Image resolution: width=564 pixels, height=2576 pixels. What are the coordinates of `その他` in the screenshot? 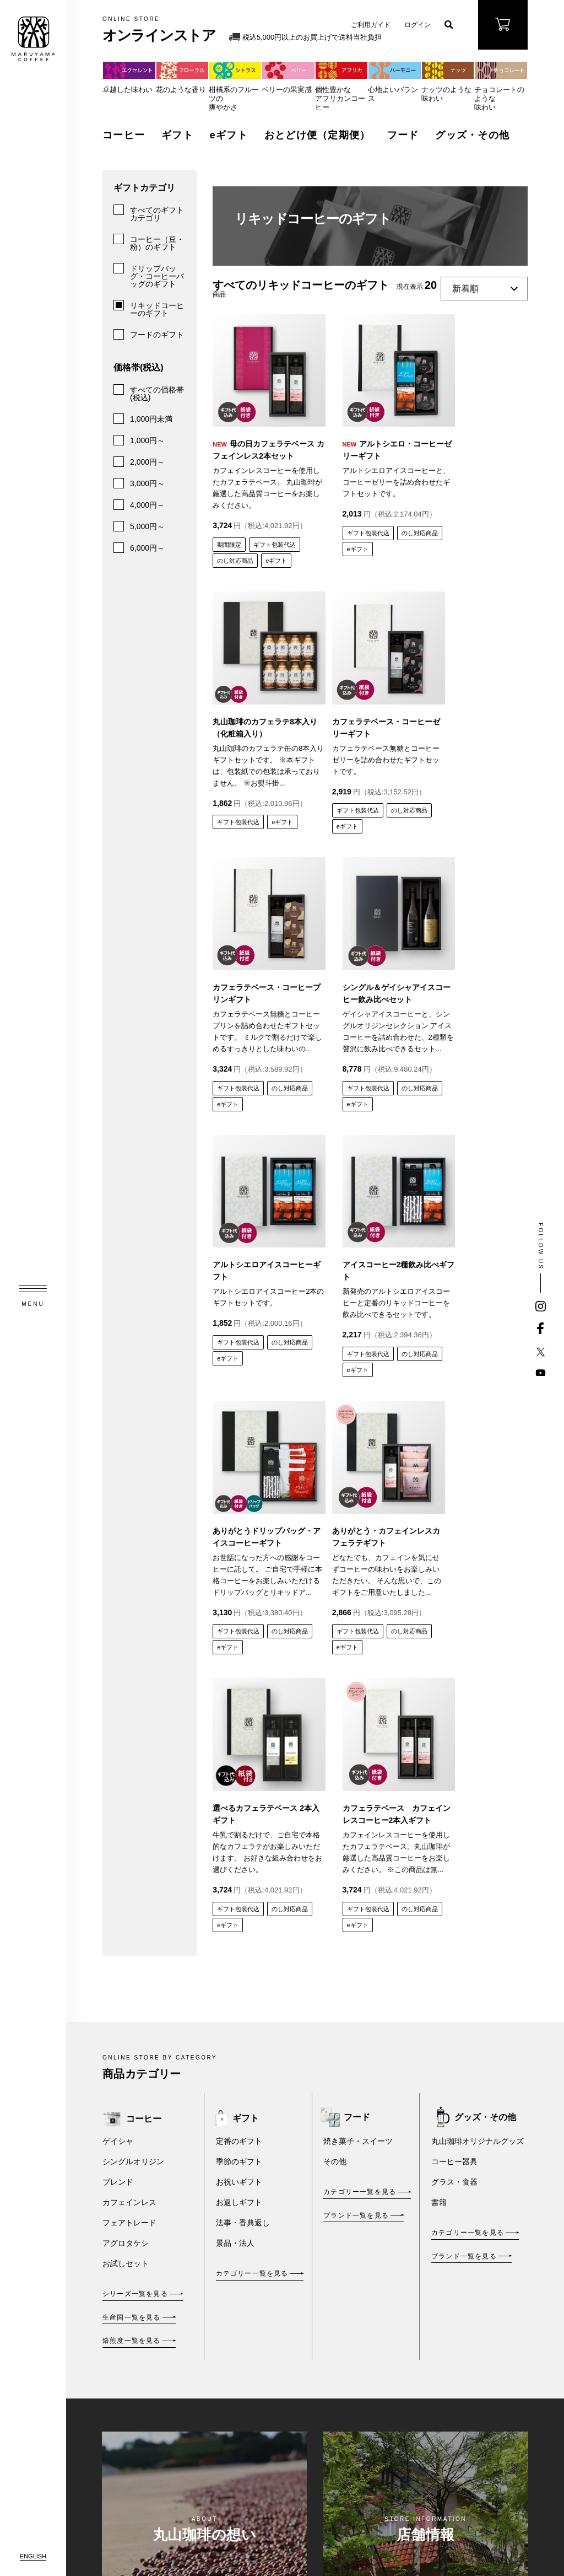 It's located at (334, 1614).